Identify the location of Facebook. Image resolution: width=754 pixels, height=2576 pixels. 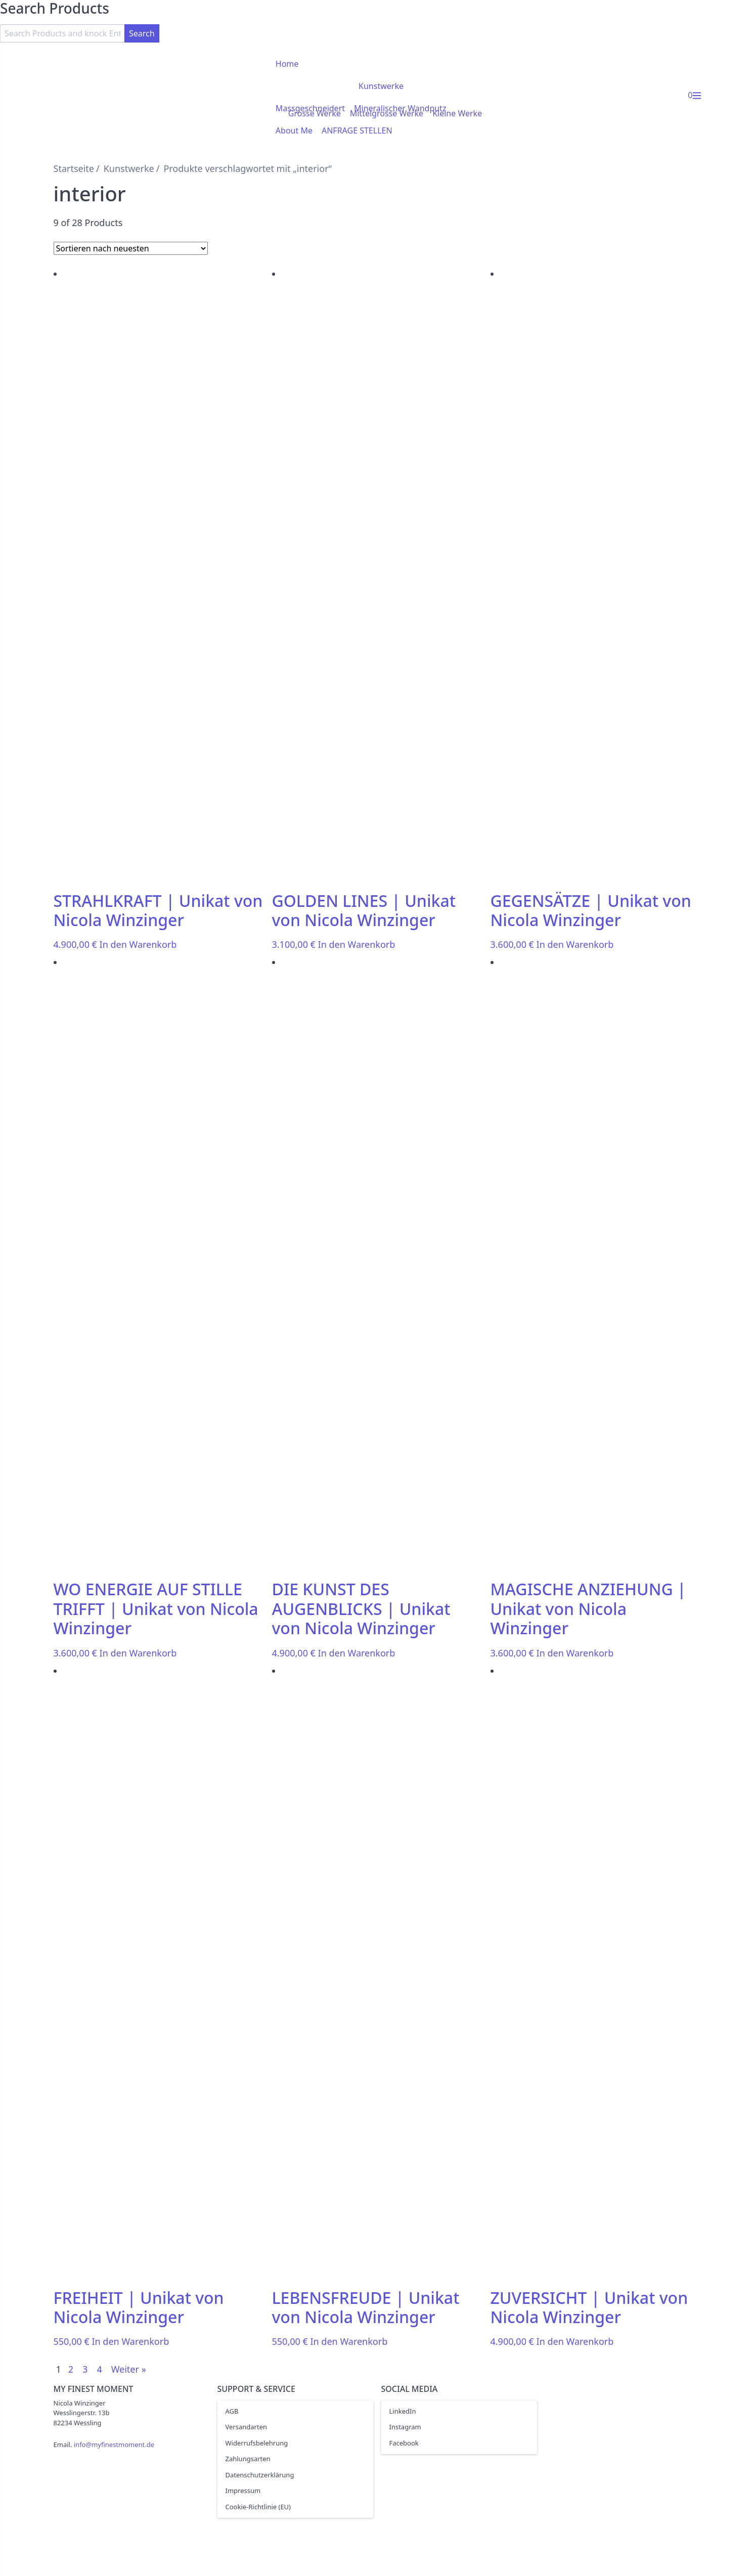
(404, 2443).